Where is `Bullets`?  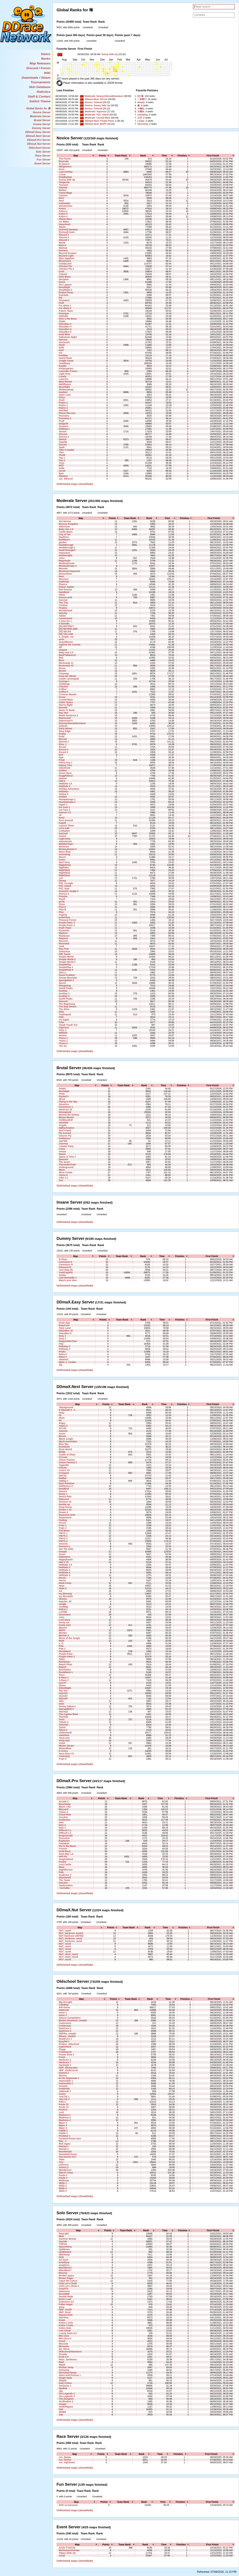 Bullets is located at coordinates (63, 190).